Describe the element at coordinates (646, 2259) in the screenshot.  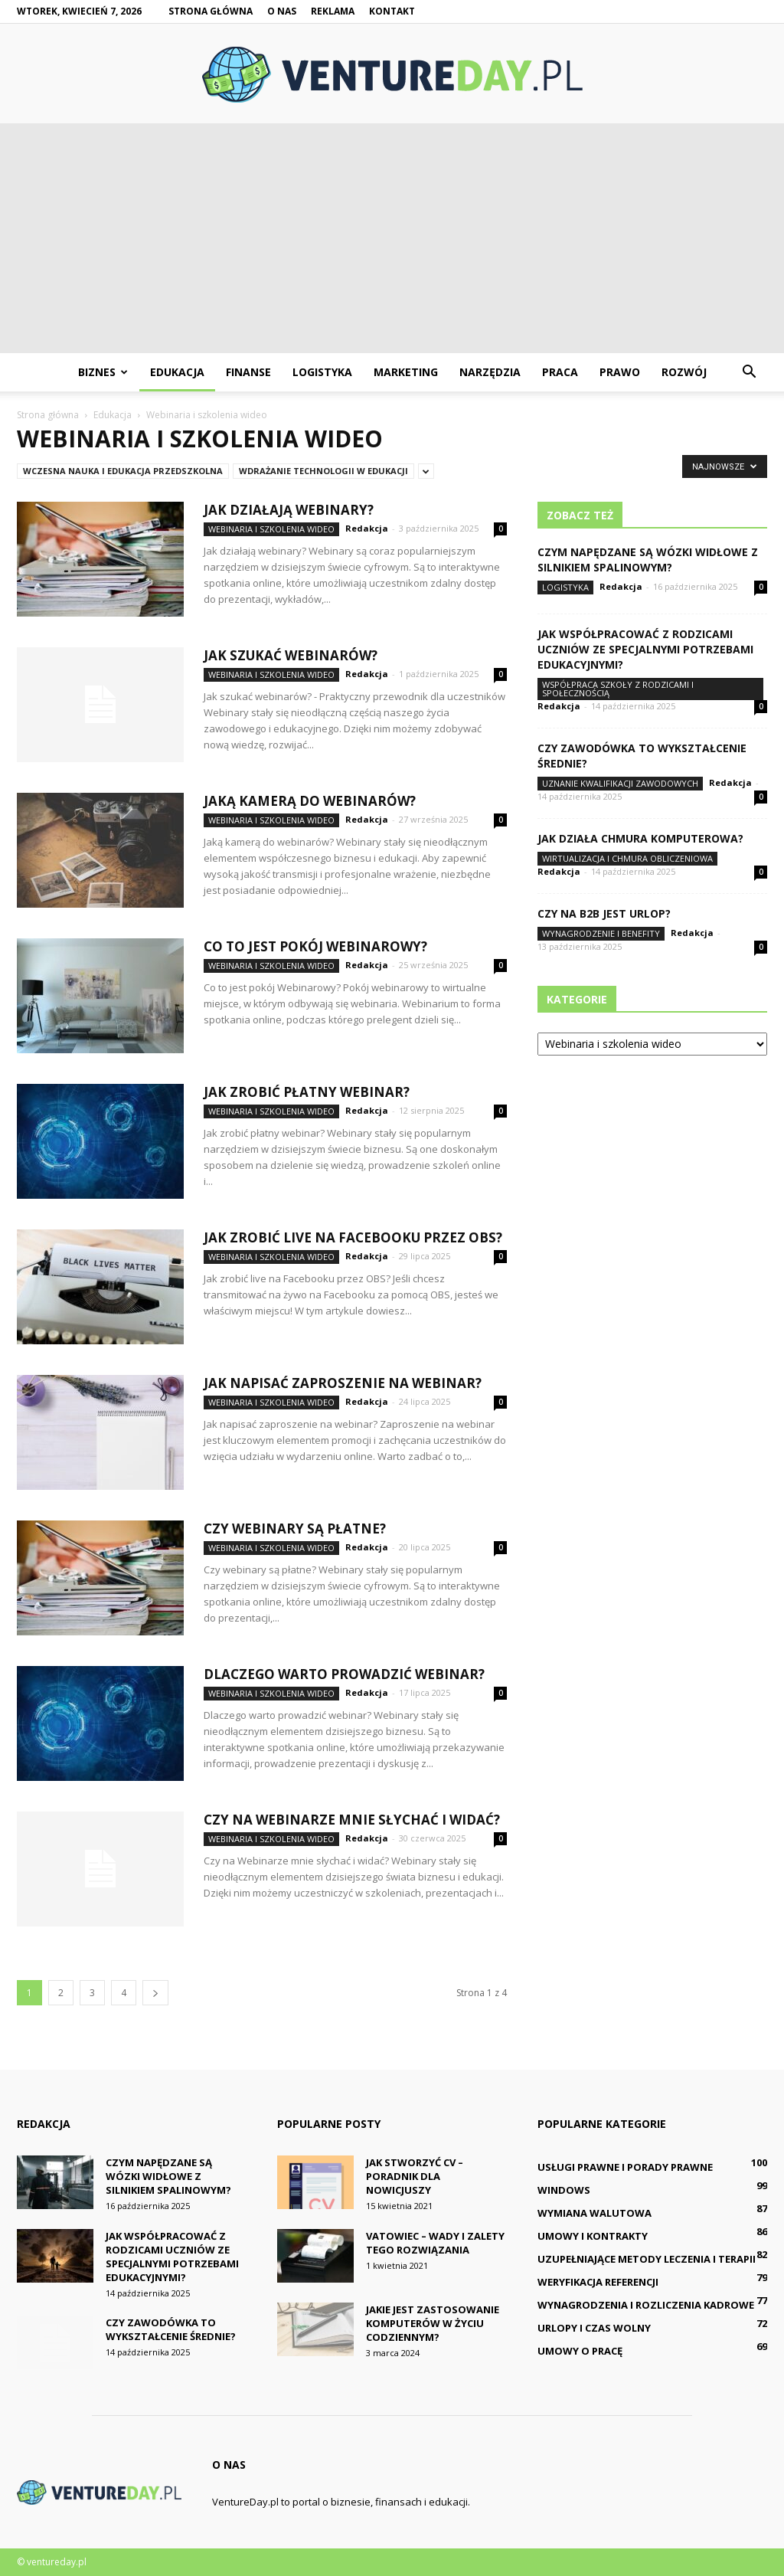
I see `Uzupełniające metody leczenia i terapii` at that location.